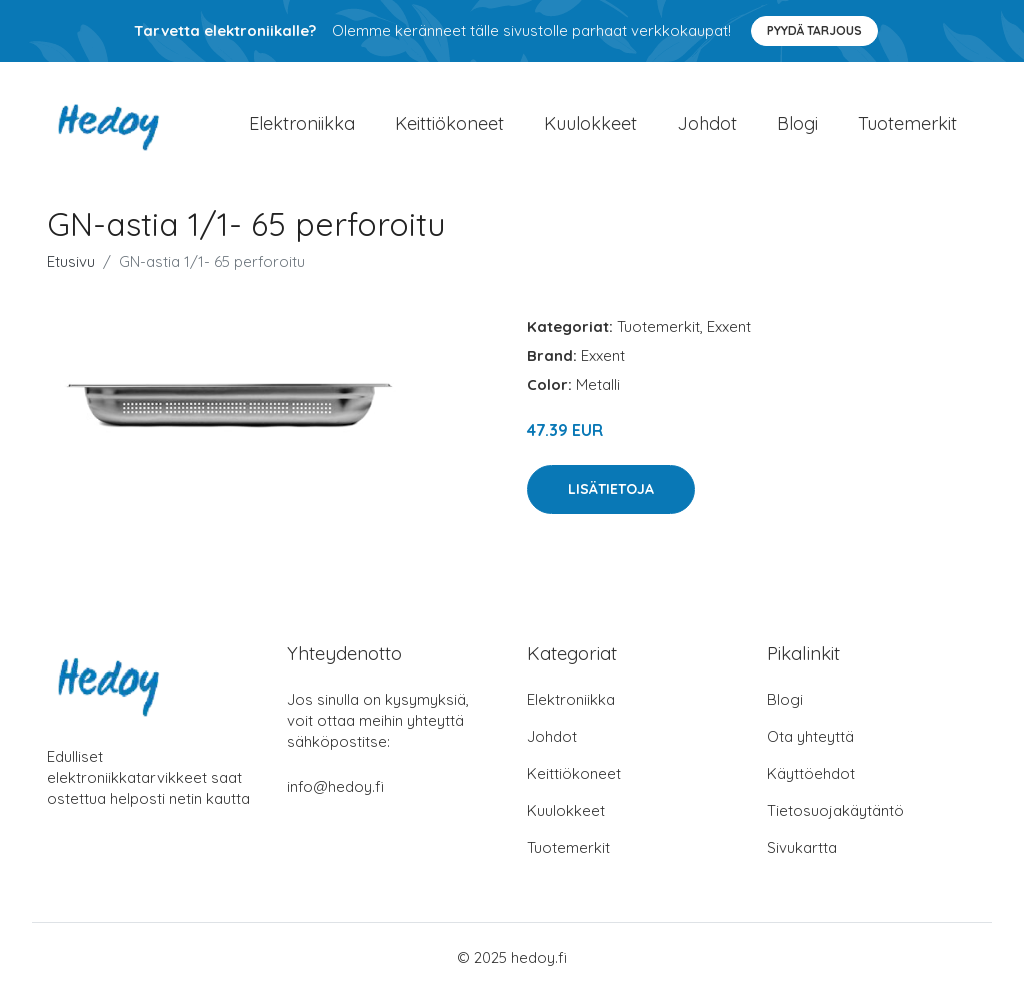 The image size is (1024, 992). Describe the element at coordinates (449, 123) in the screenshot. I see `Keittiökoneet` at that location.